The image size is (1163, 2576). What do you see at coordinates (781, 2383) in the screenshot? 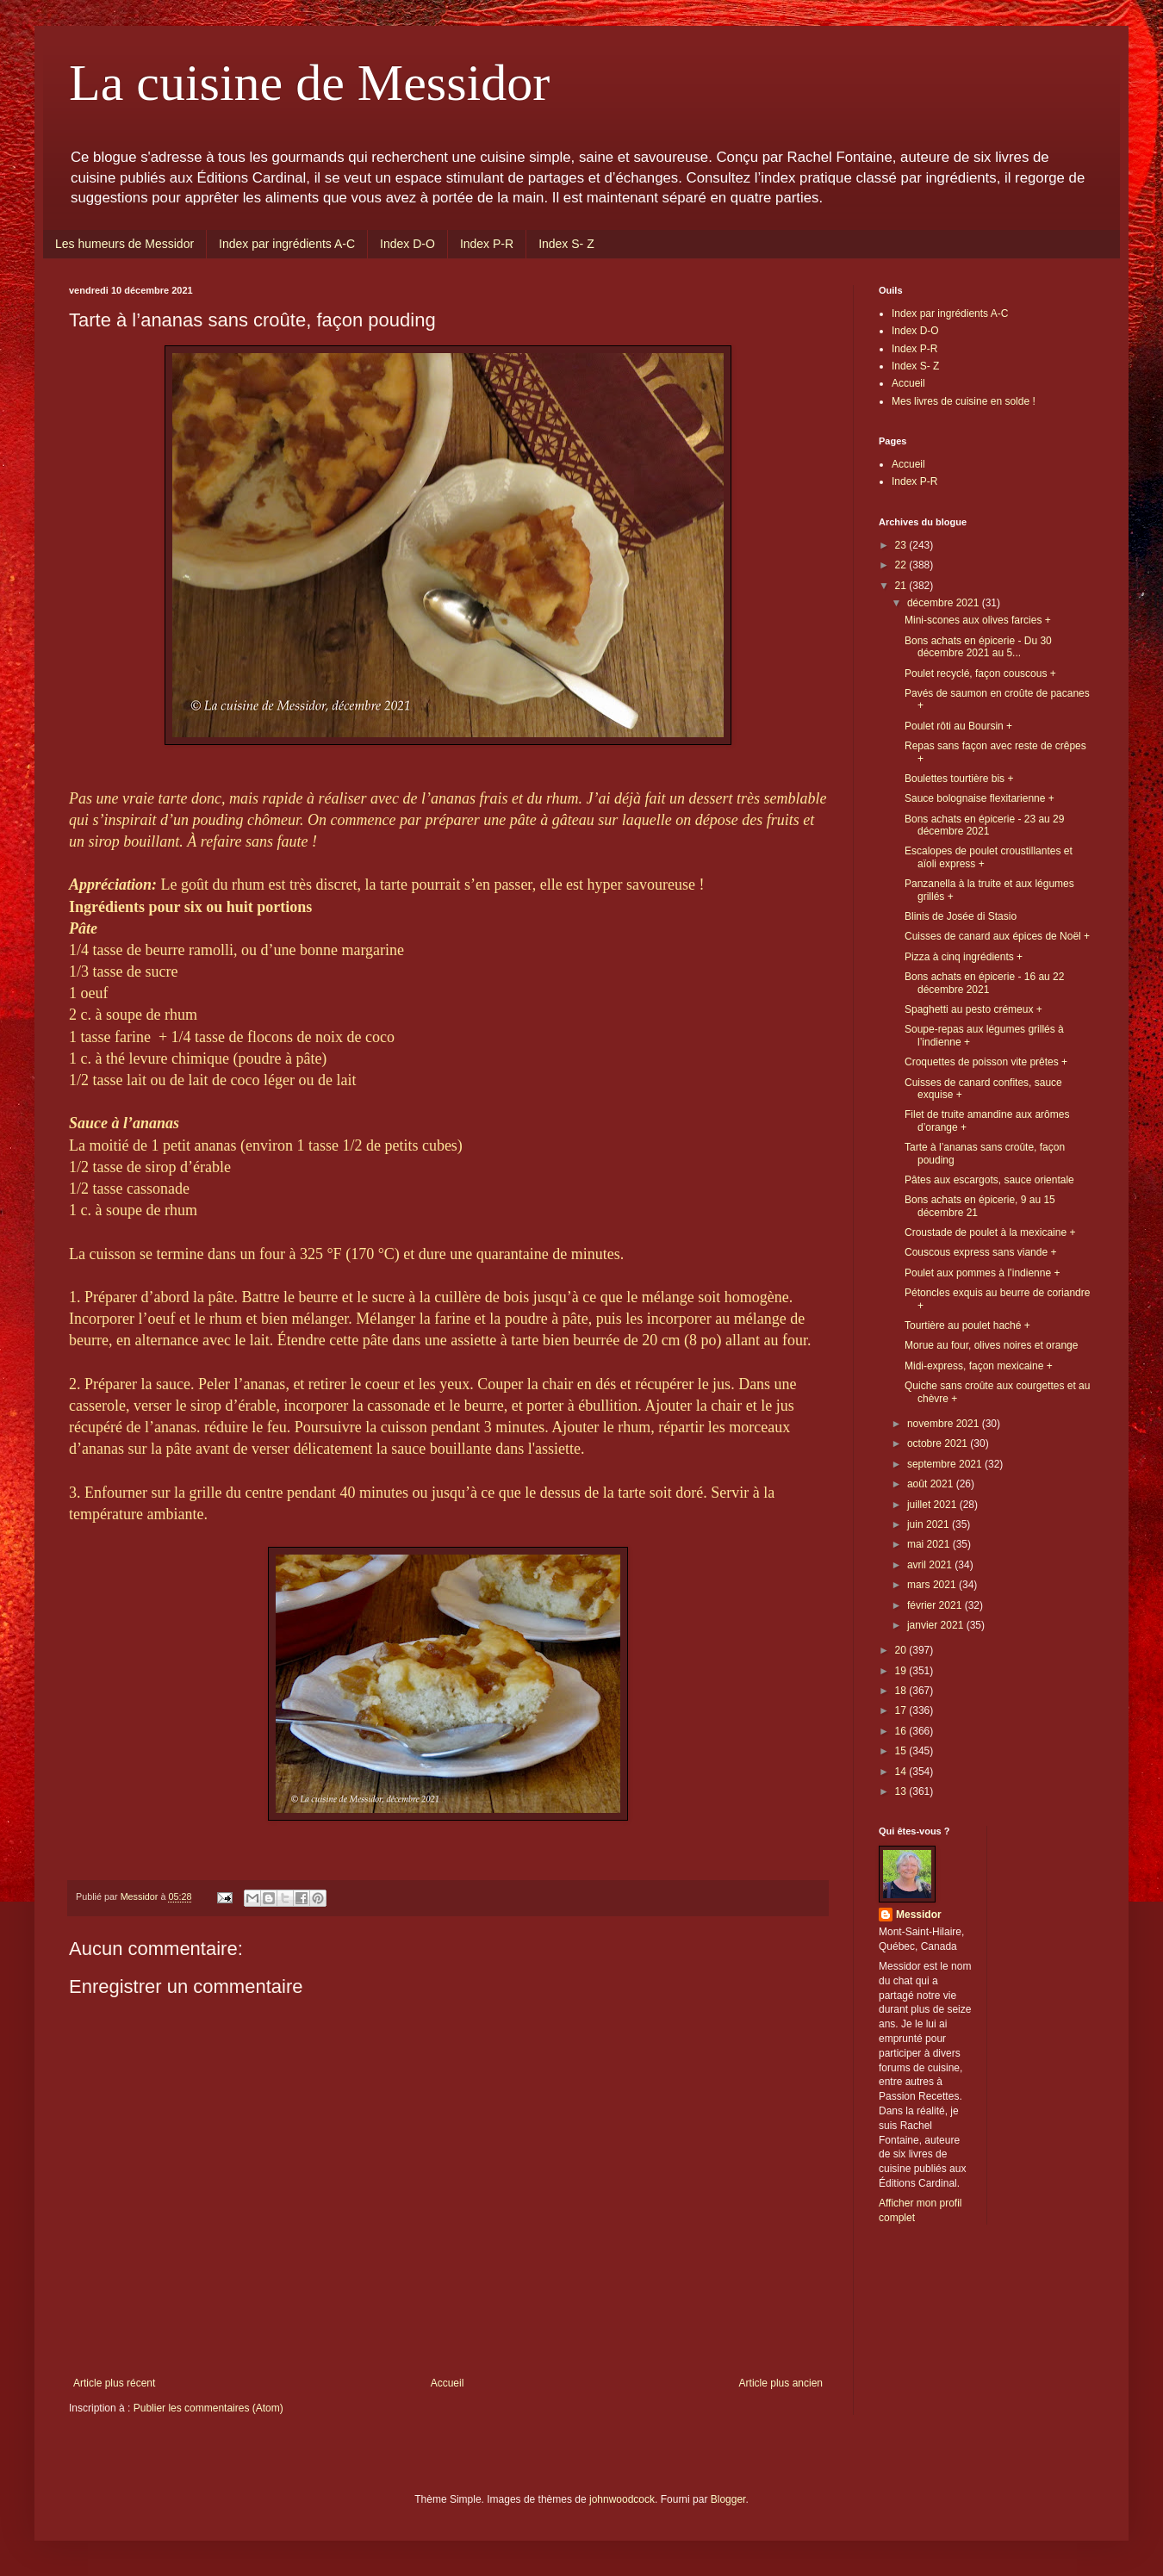
I see `Article plus ancien` at bounding box center [781, 2383].